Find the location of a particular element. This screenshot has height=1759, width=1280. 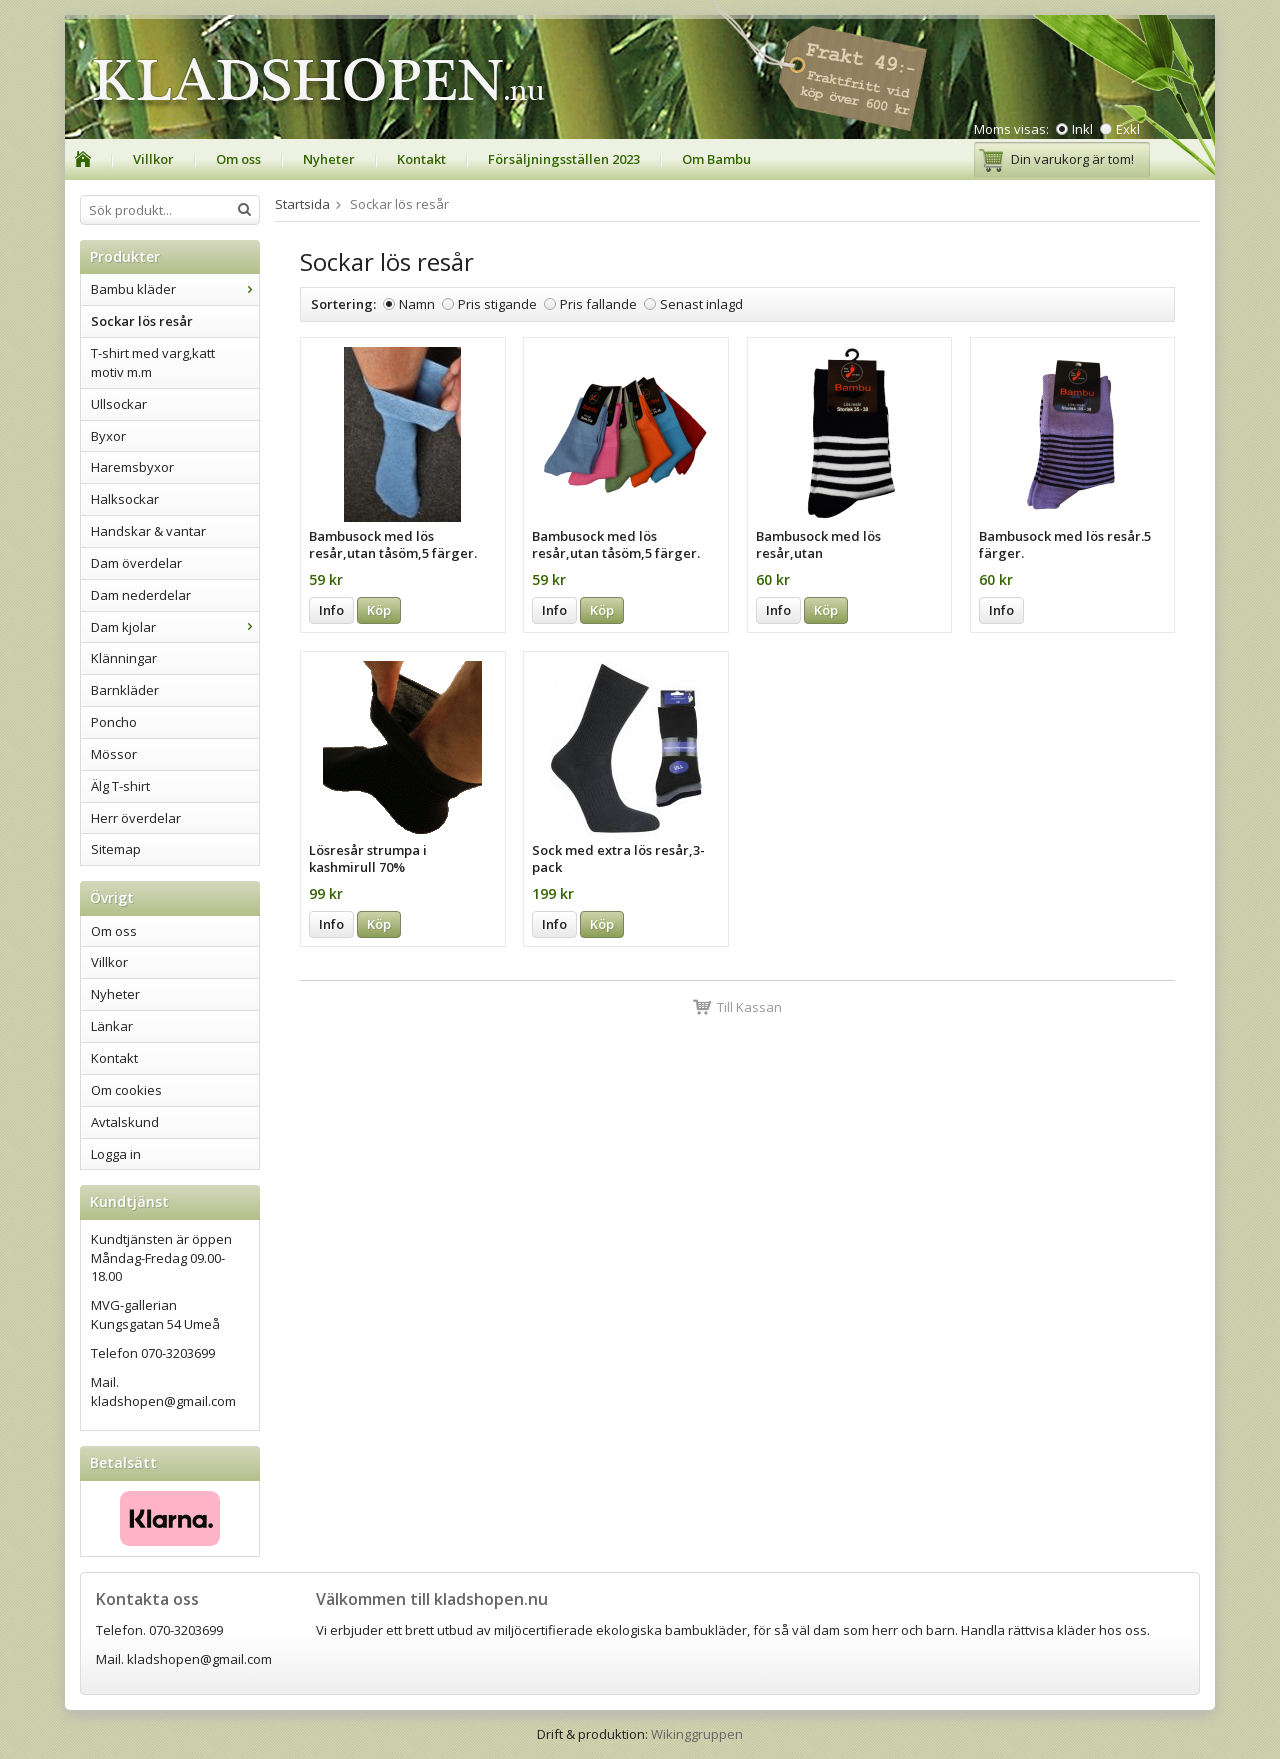

Byxor is located at coordinates (108, 436).